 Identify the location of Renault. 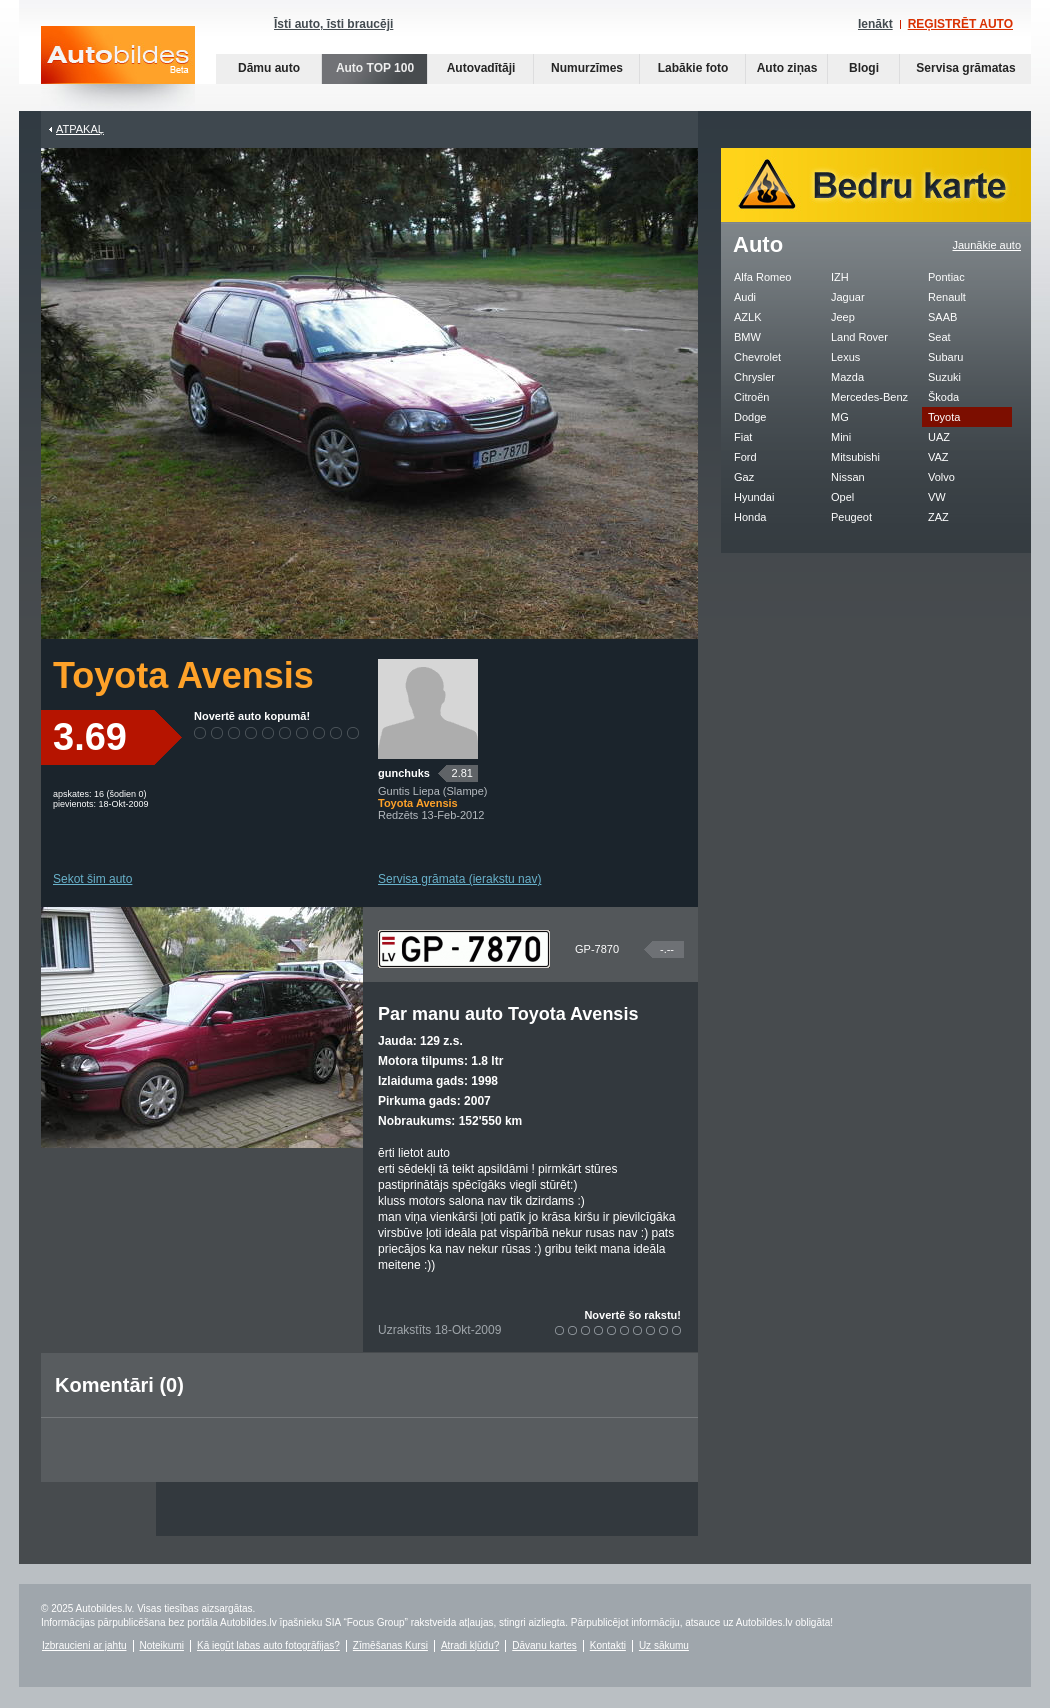
(947, 297).